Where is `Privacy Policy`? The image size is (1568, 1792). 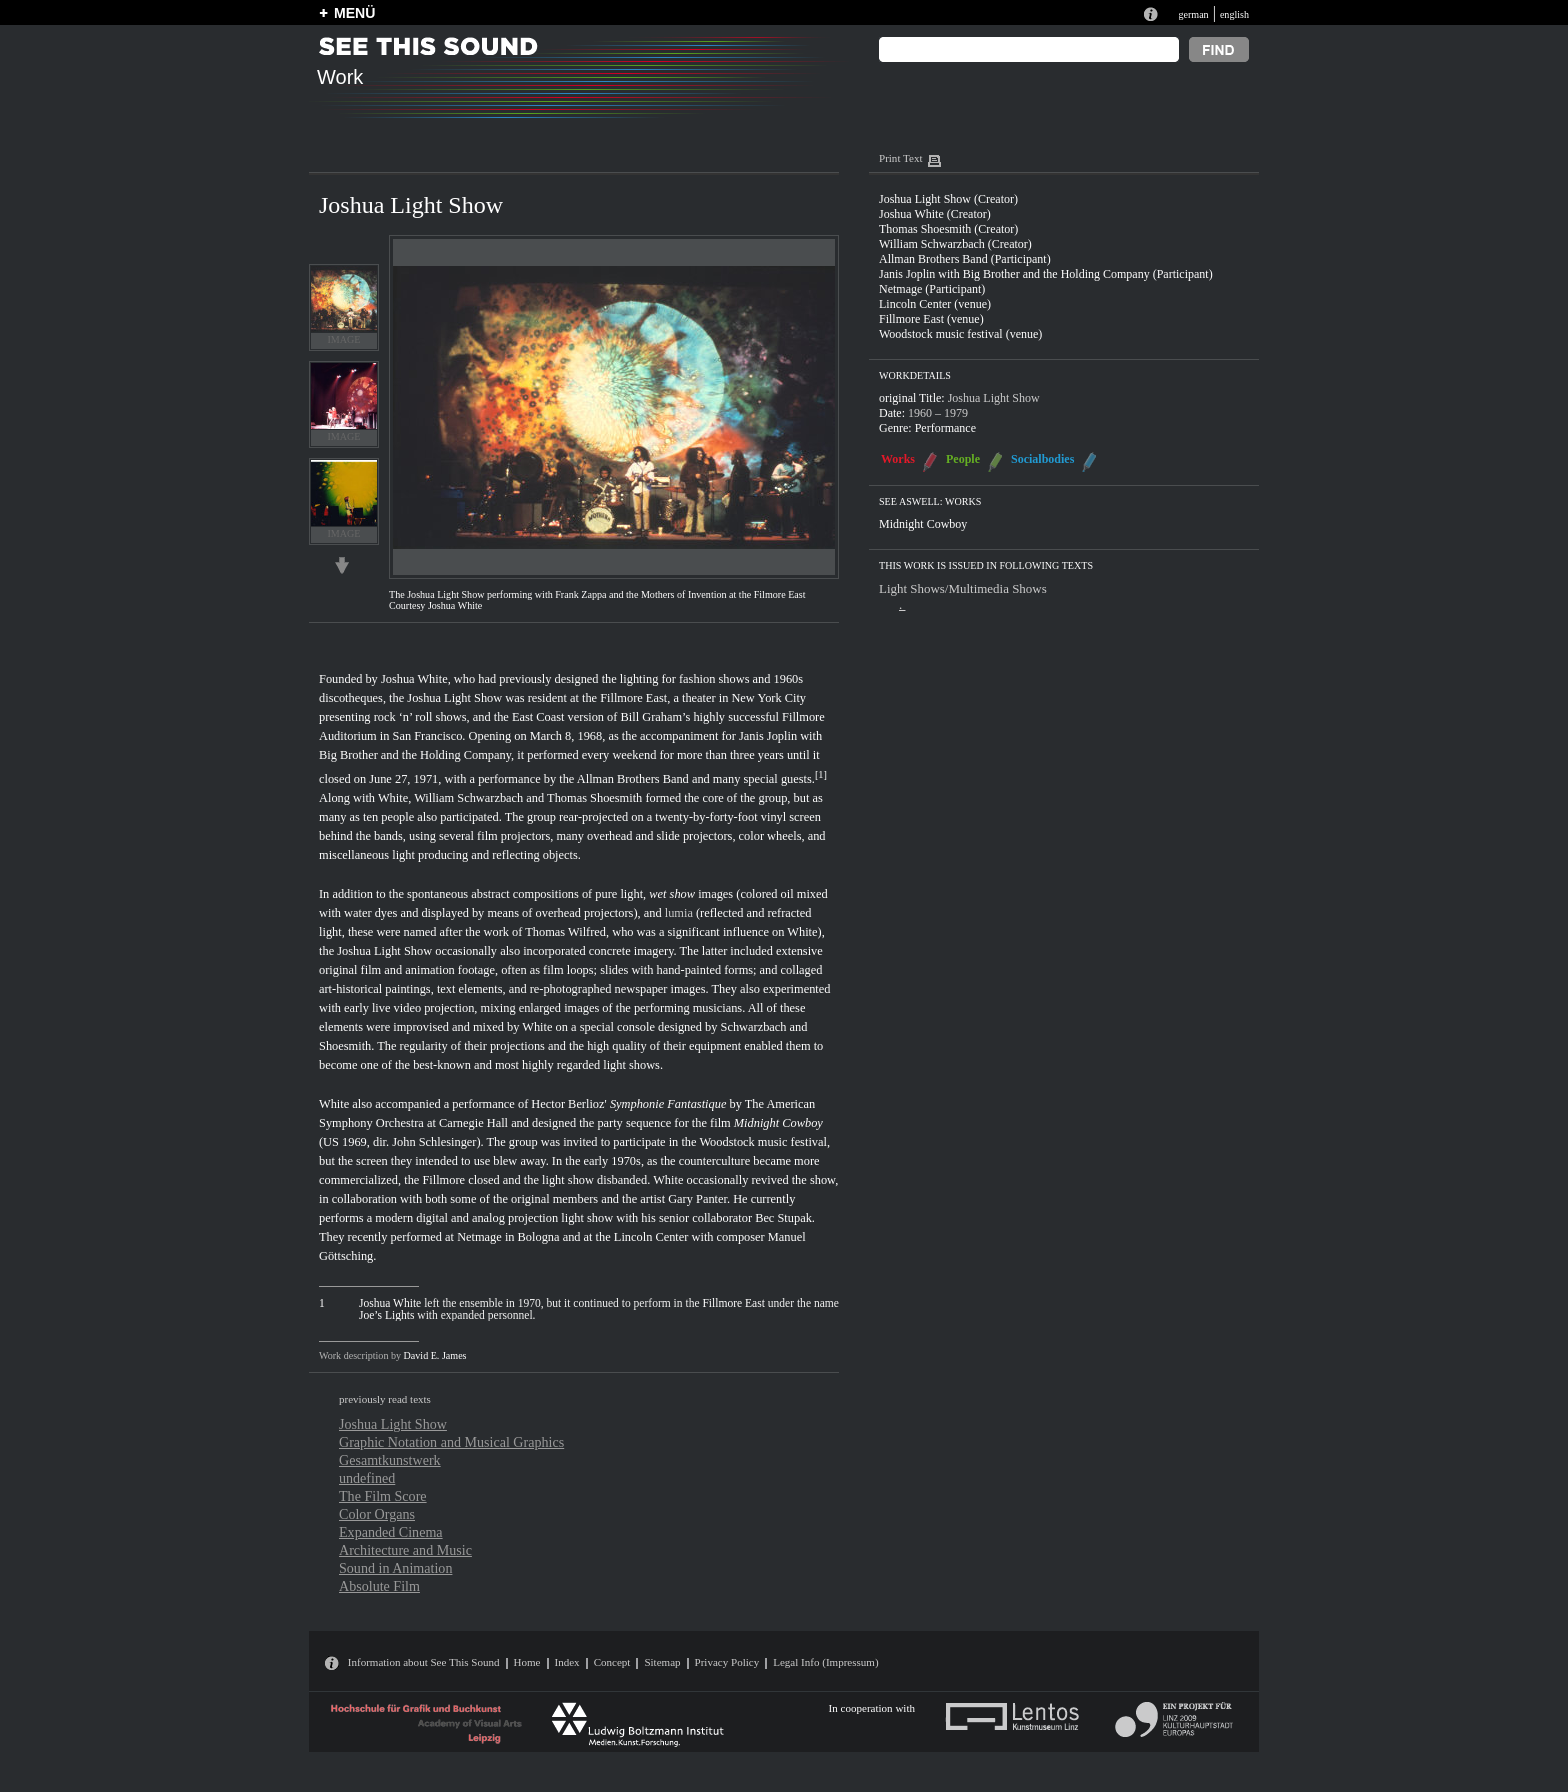 Privacy Policy is located at coordinates (727, 1662).